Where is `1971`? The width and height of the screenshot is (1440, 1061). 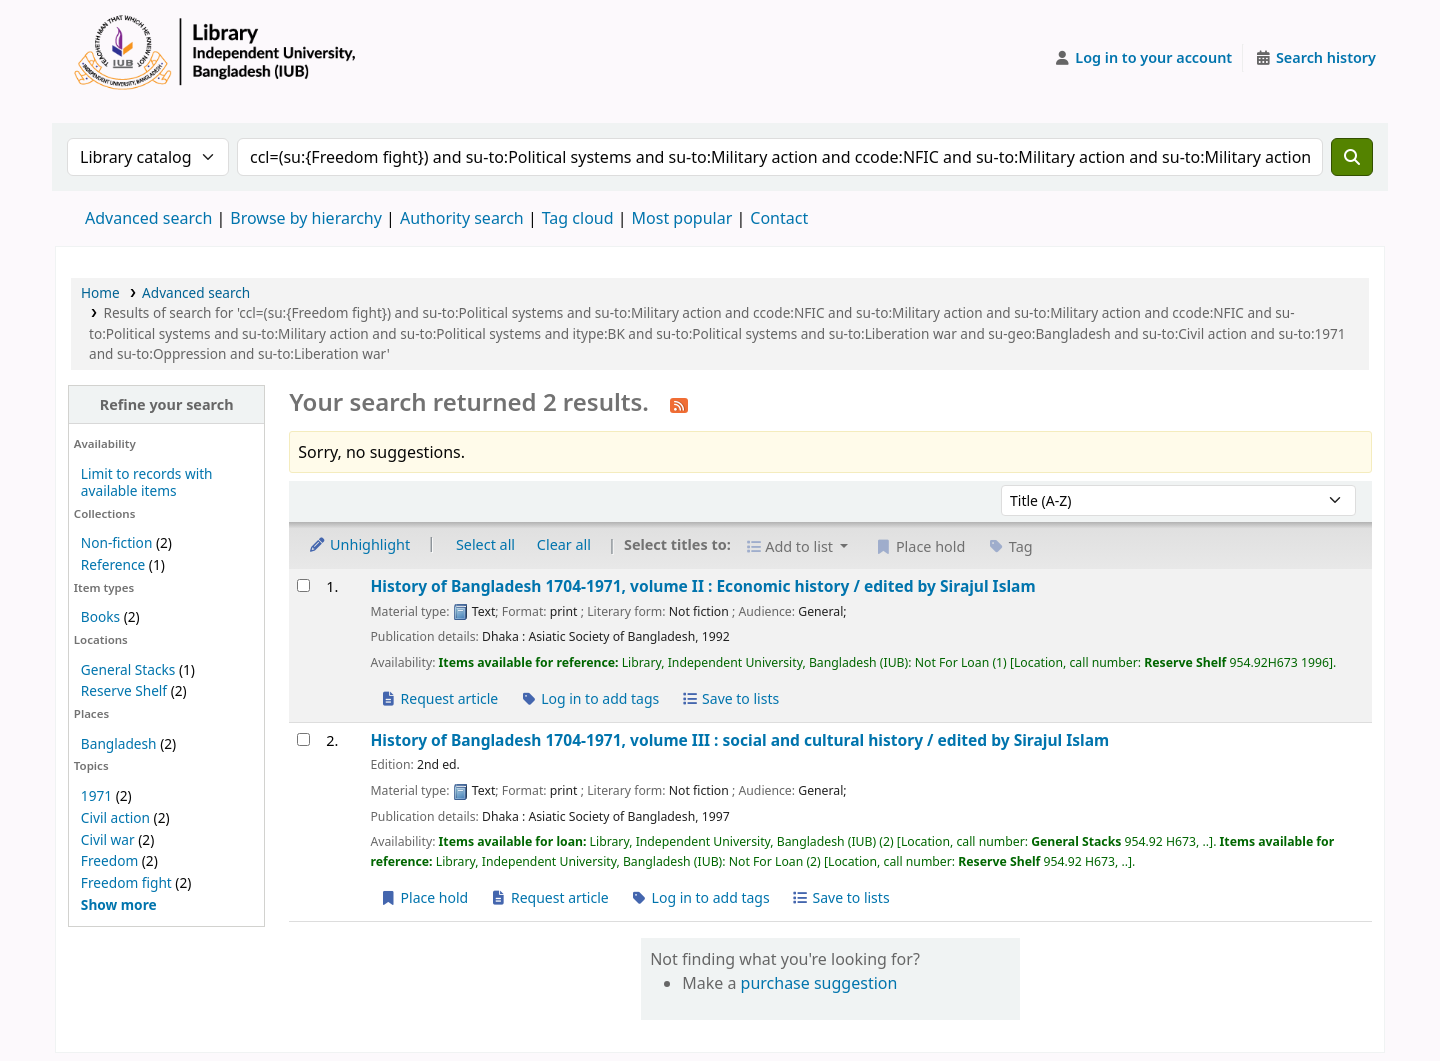 1971 is located at coordinates (96, 795).